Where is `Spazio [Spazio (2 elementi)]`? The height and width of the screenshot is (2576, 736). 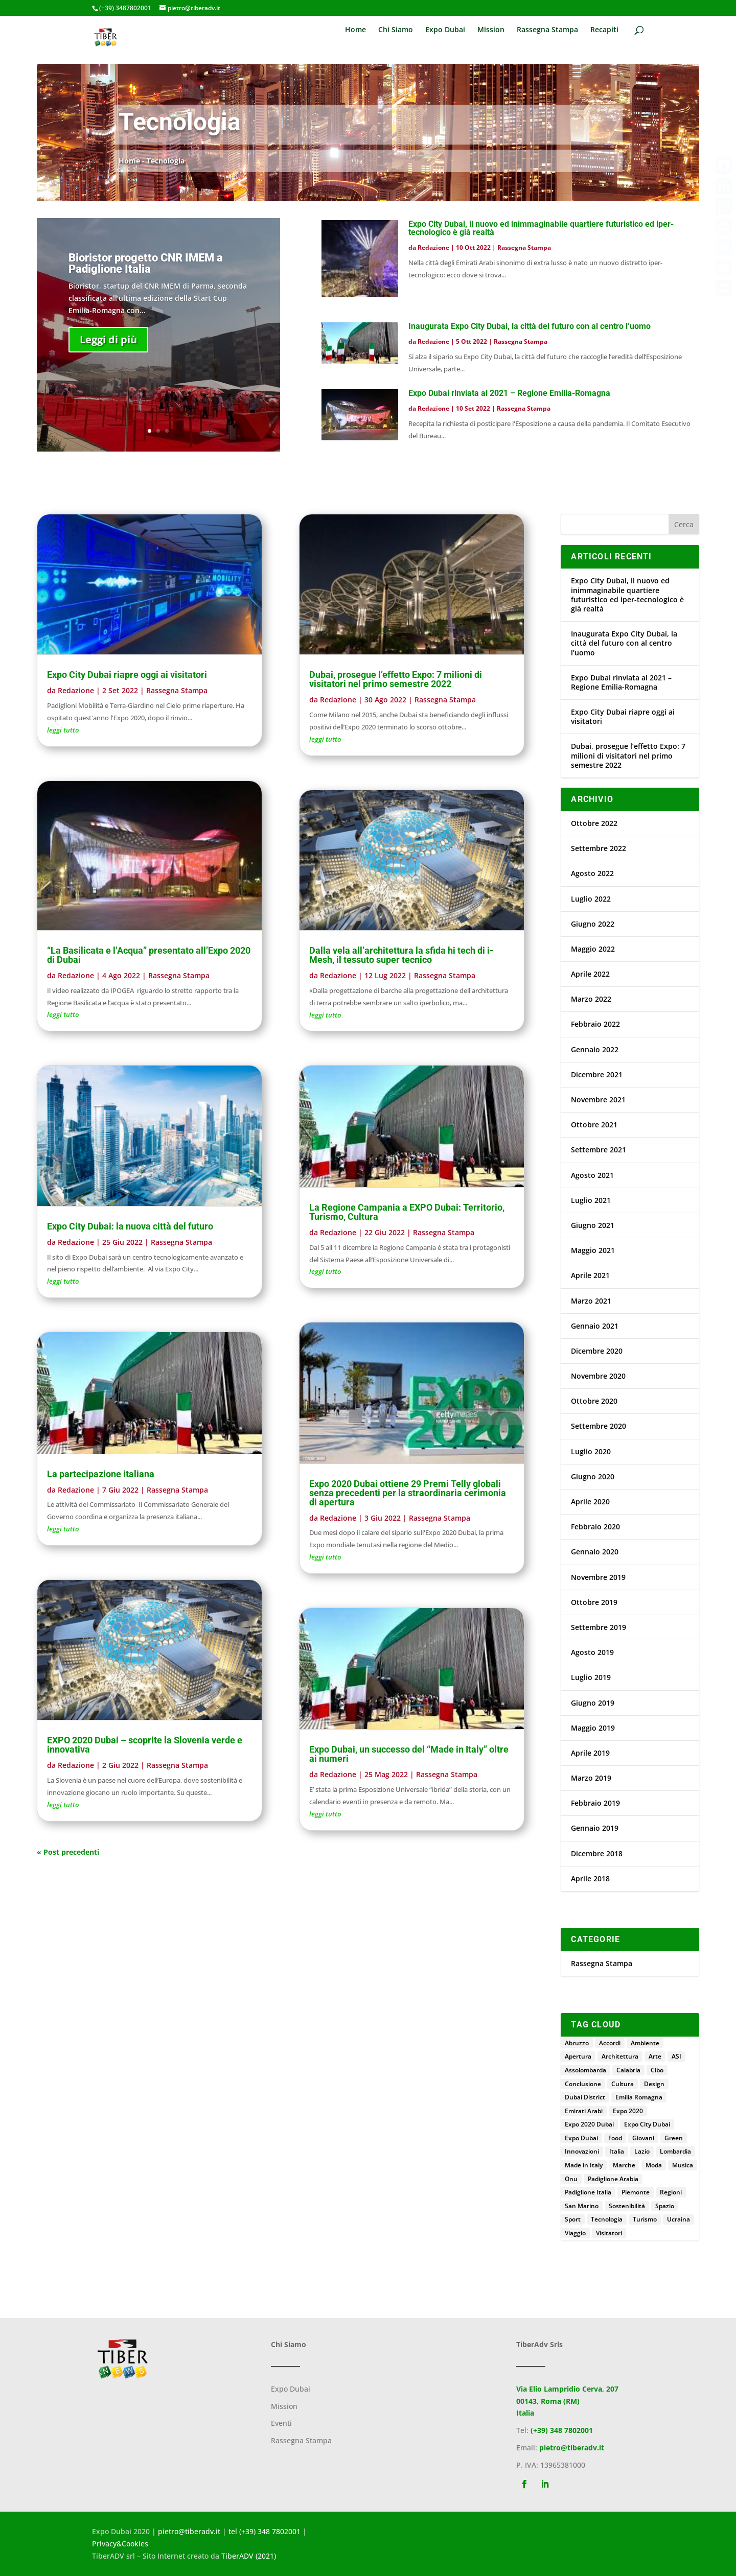 Spazio [Spazio (2 elementi)] is located at coordinates (664, 2206).